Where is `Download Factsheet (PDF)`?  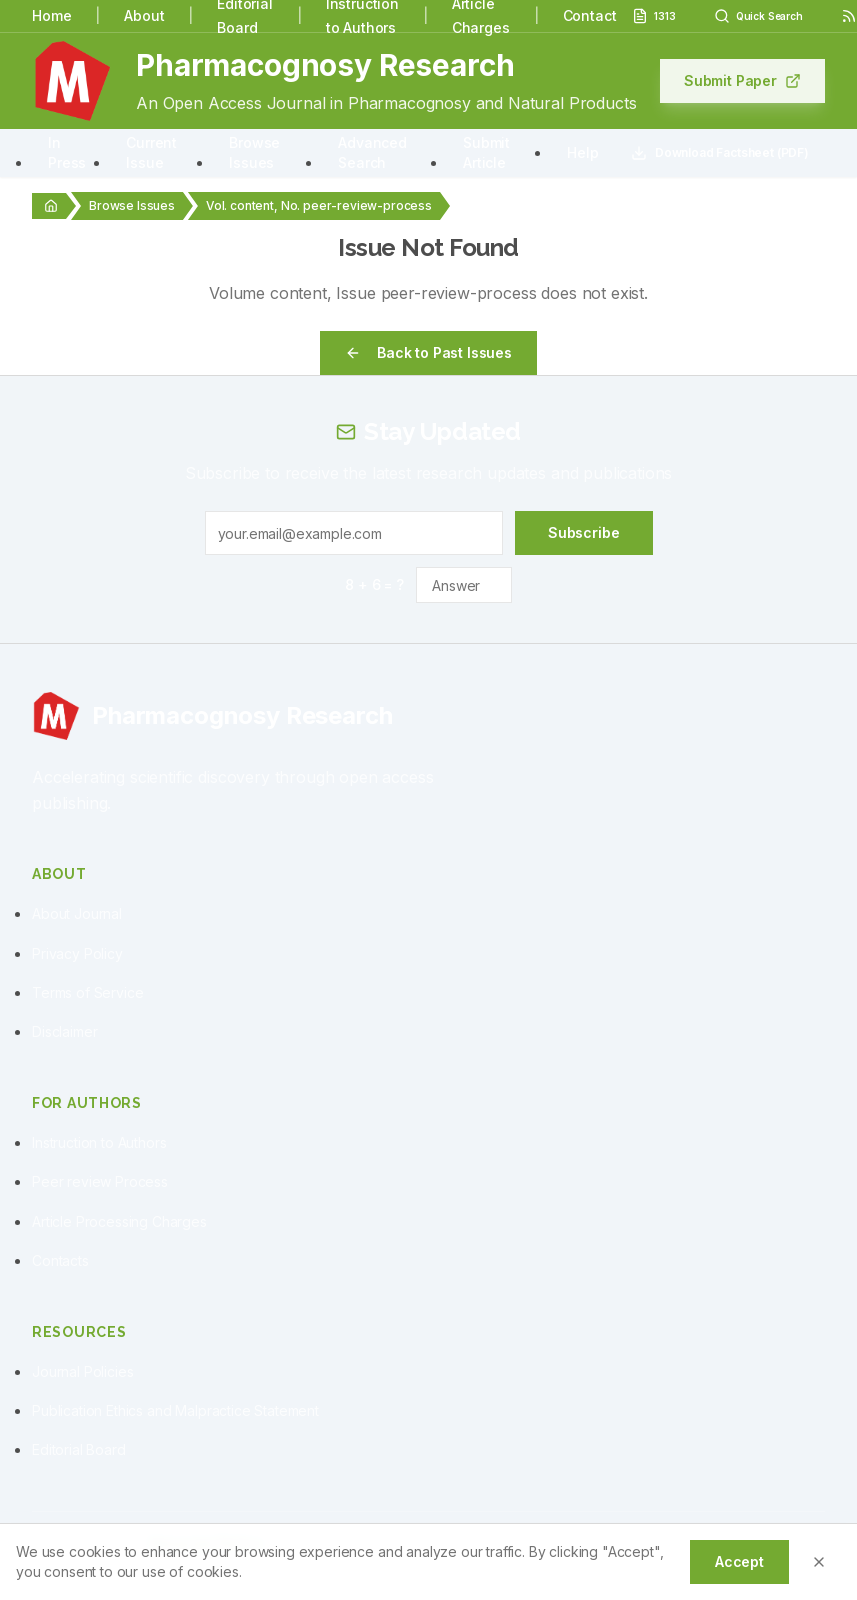
Download Factsheet (PDF) is located at coordinates (720, 153).